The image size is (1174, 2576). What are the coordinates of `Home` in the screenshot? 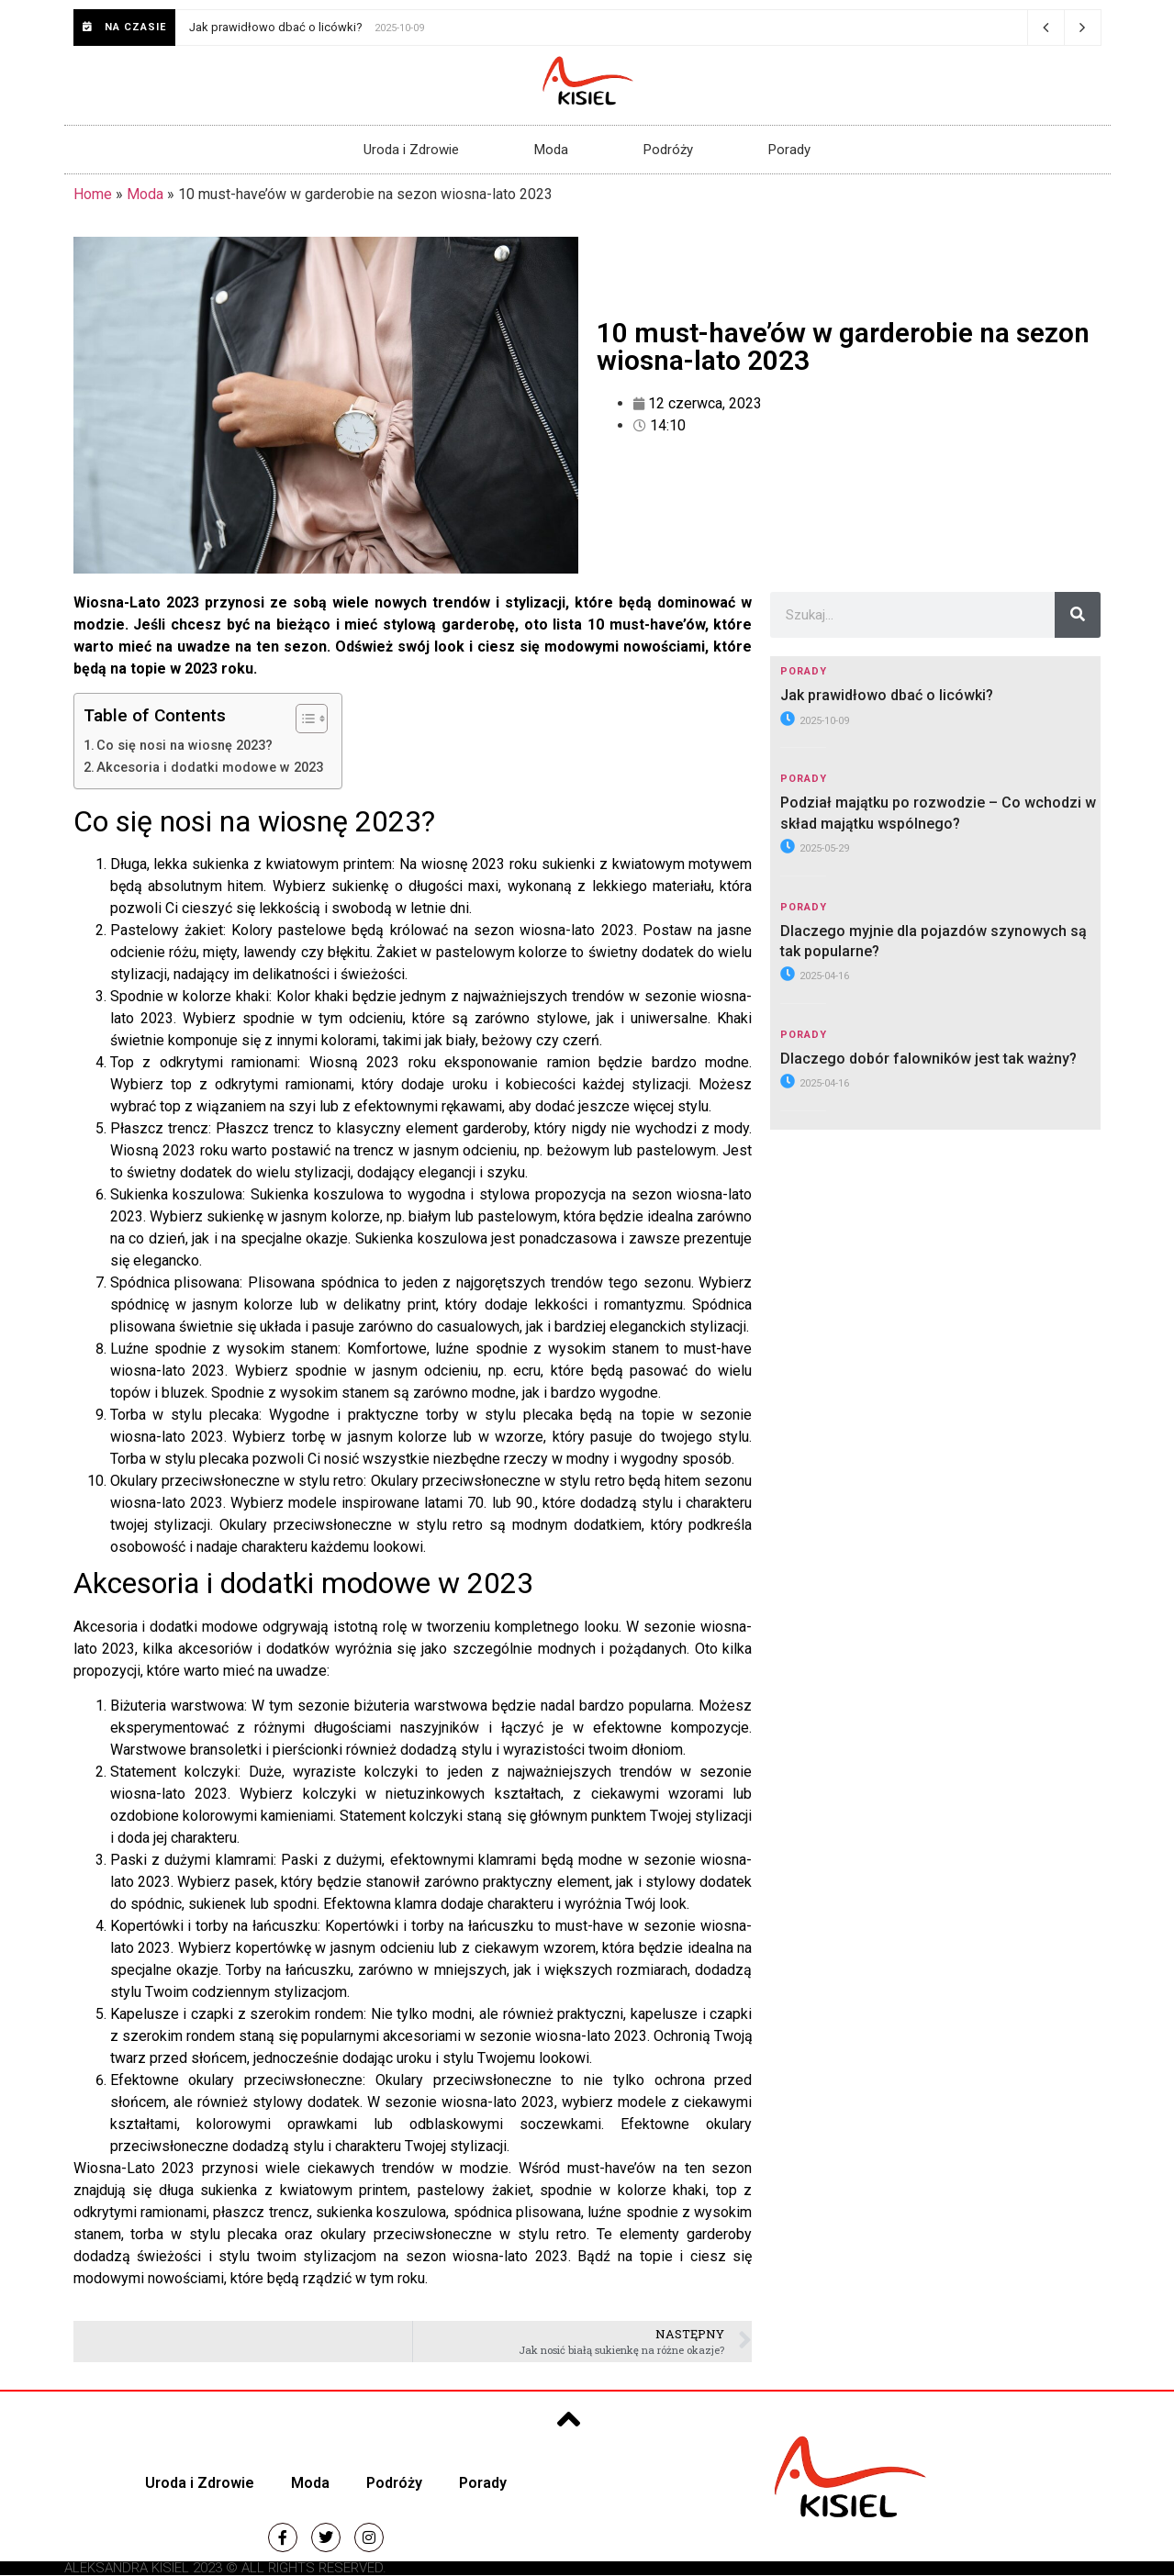 It's located at (92, 194).